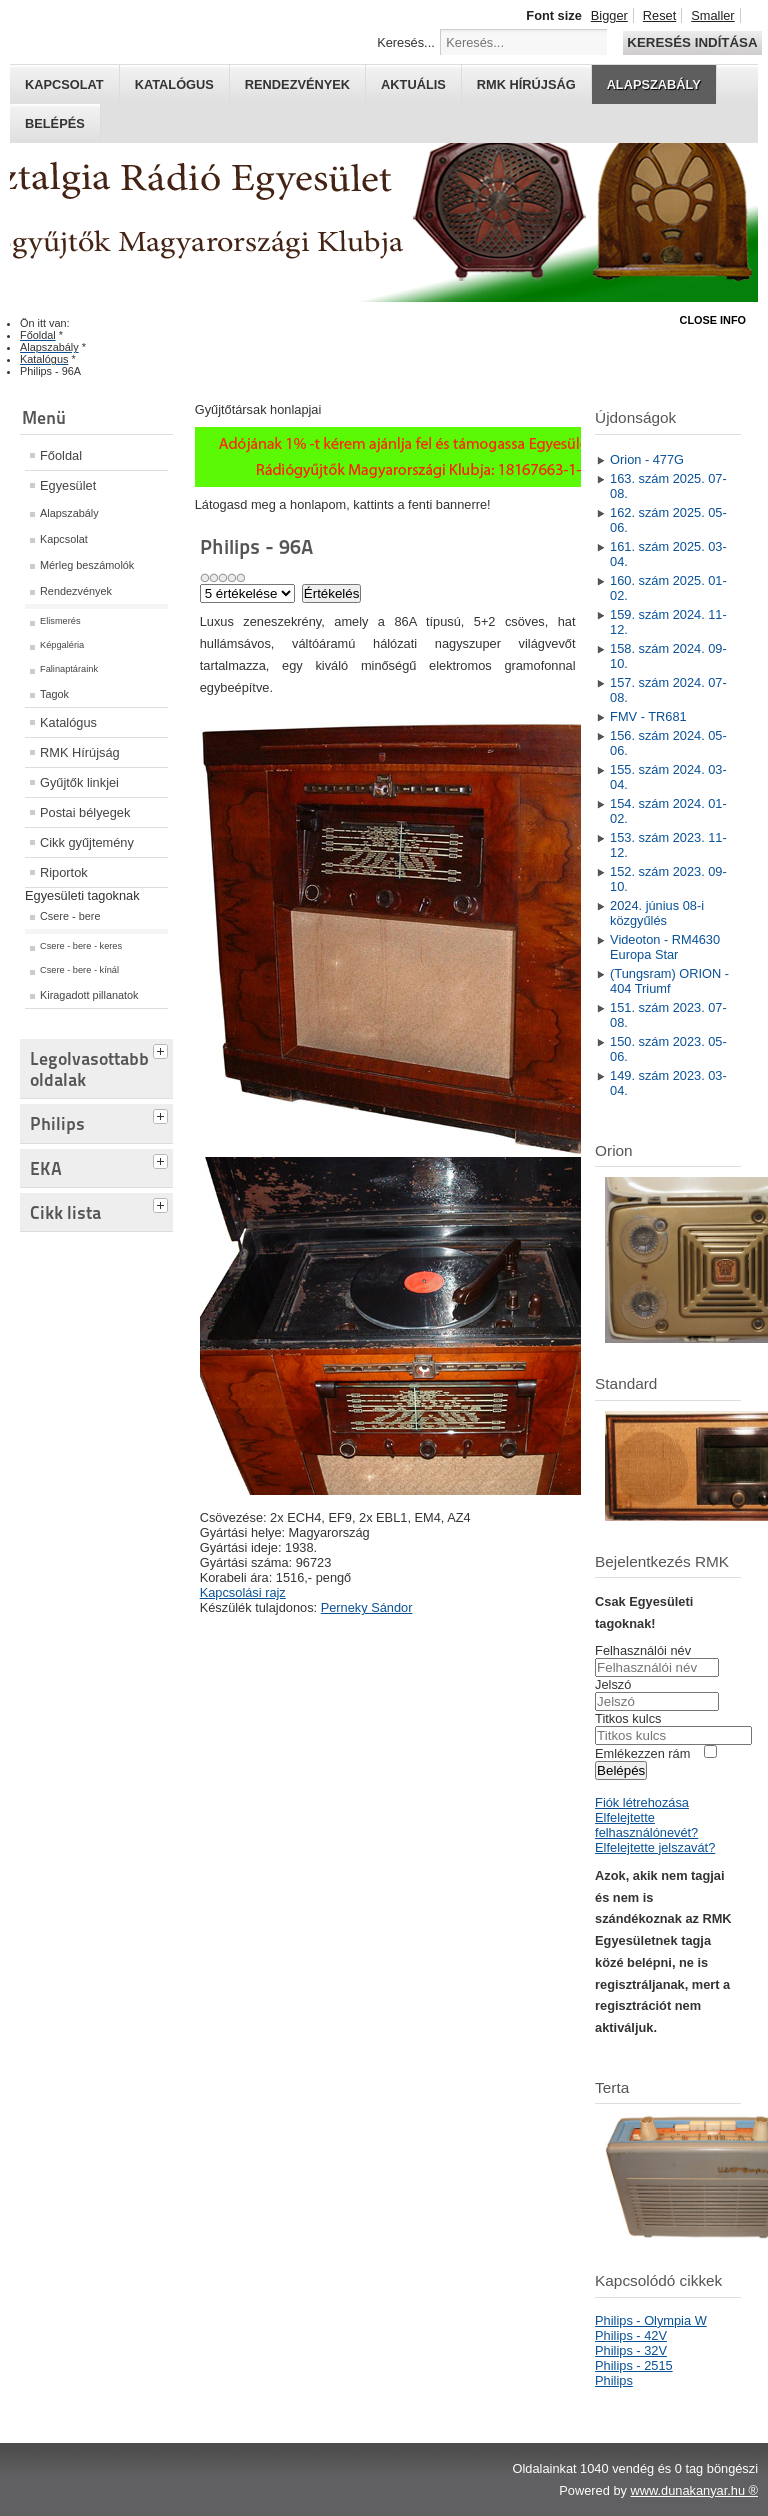 This screenshot has width=768, height=2516. What do you see at coordinates (79, 970) in the screenshot?
I see `Csere - bere - kínál` at bounding box center [79, 970].